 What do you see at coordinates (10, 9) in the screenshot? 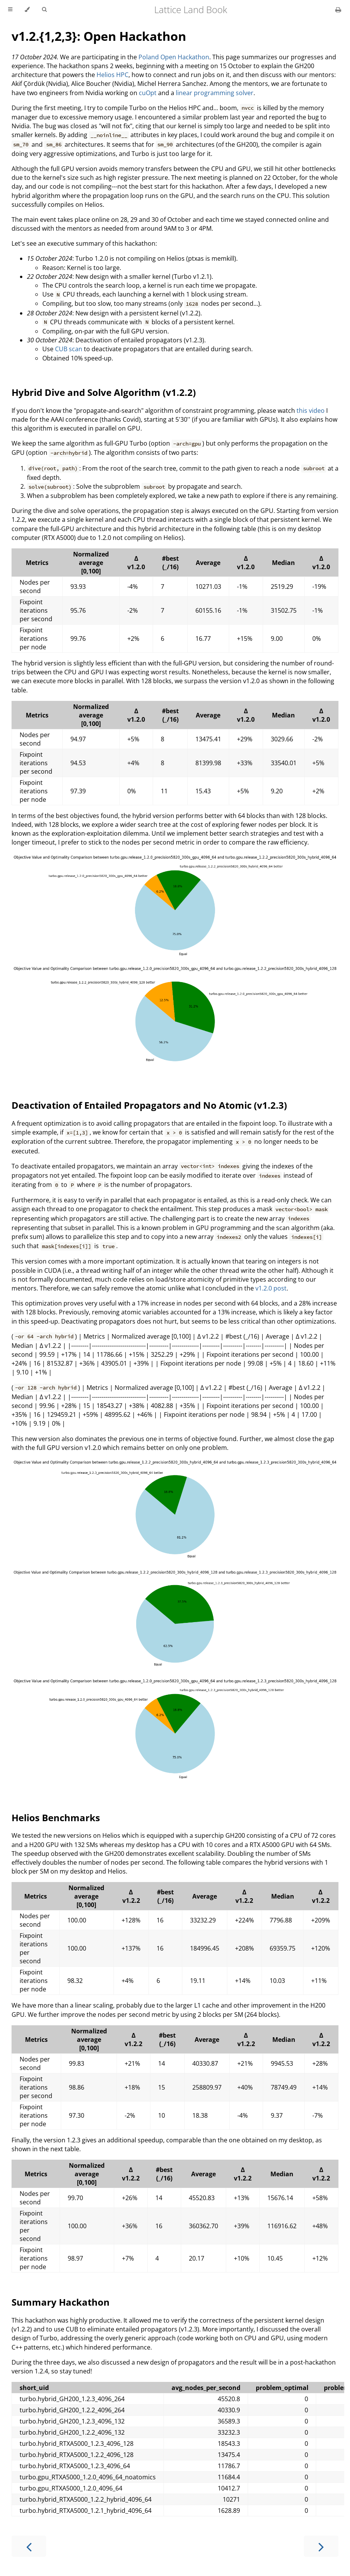
I see `[Toggle Table of Contents]` at bounding box center [10, 9].